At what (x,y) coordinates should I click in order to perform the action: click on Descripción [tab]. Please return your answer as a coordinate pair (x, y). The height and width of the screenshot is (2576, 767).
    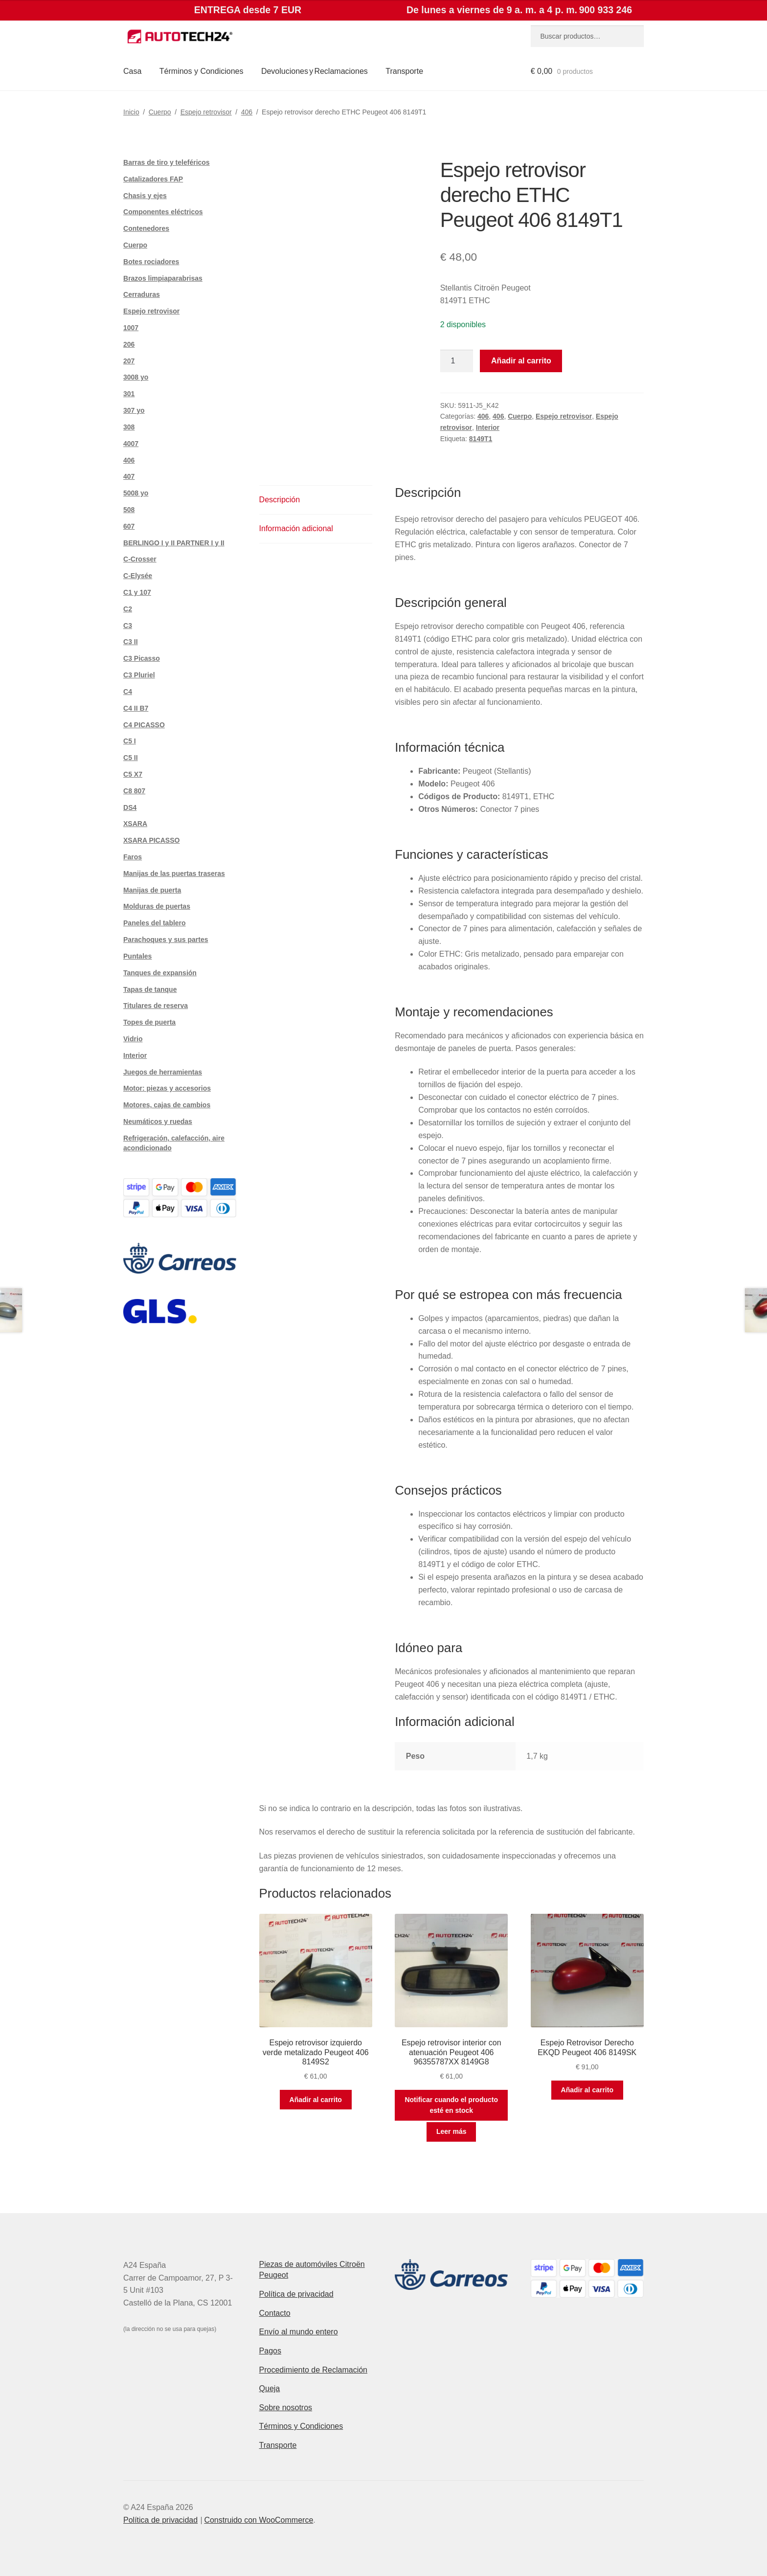
    Looking at the image, I should click on (279, 499).